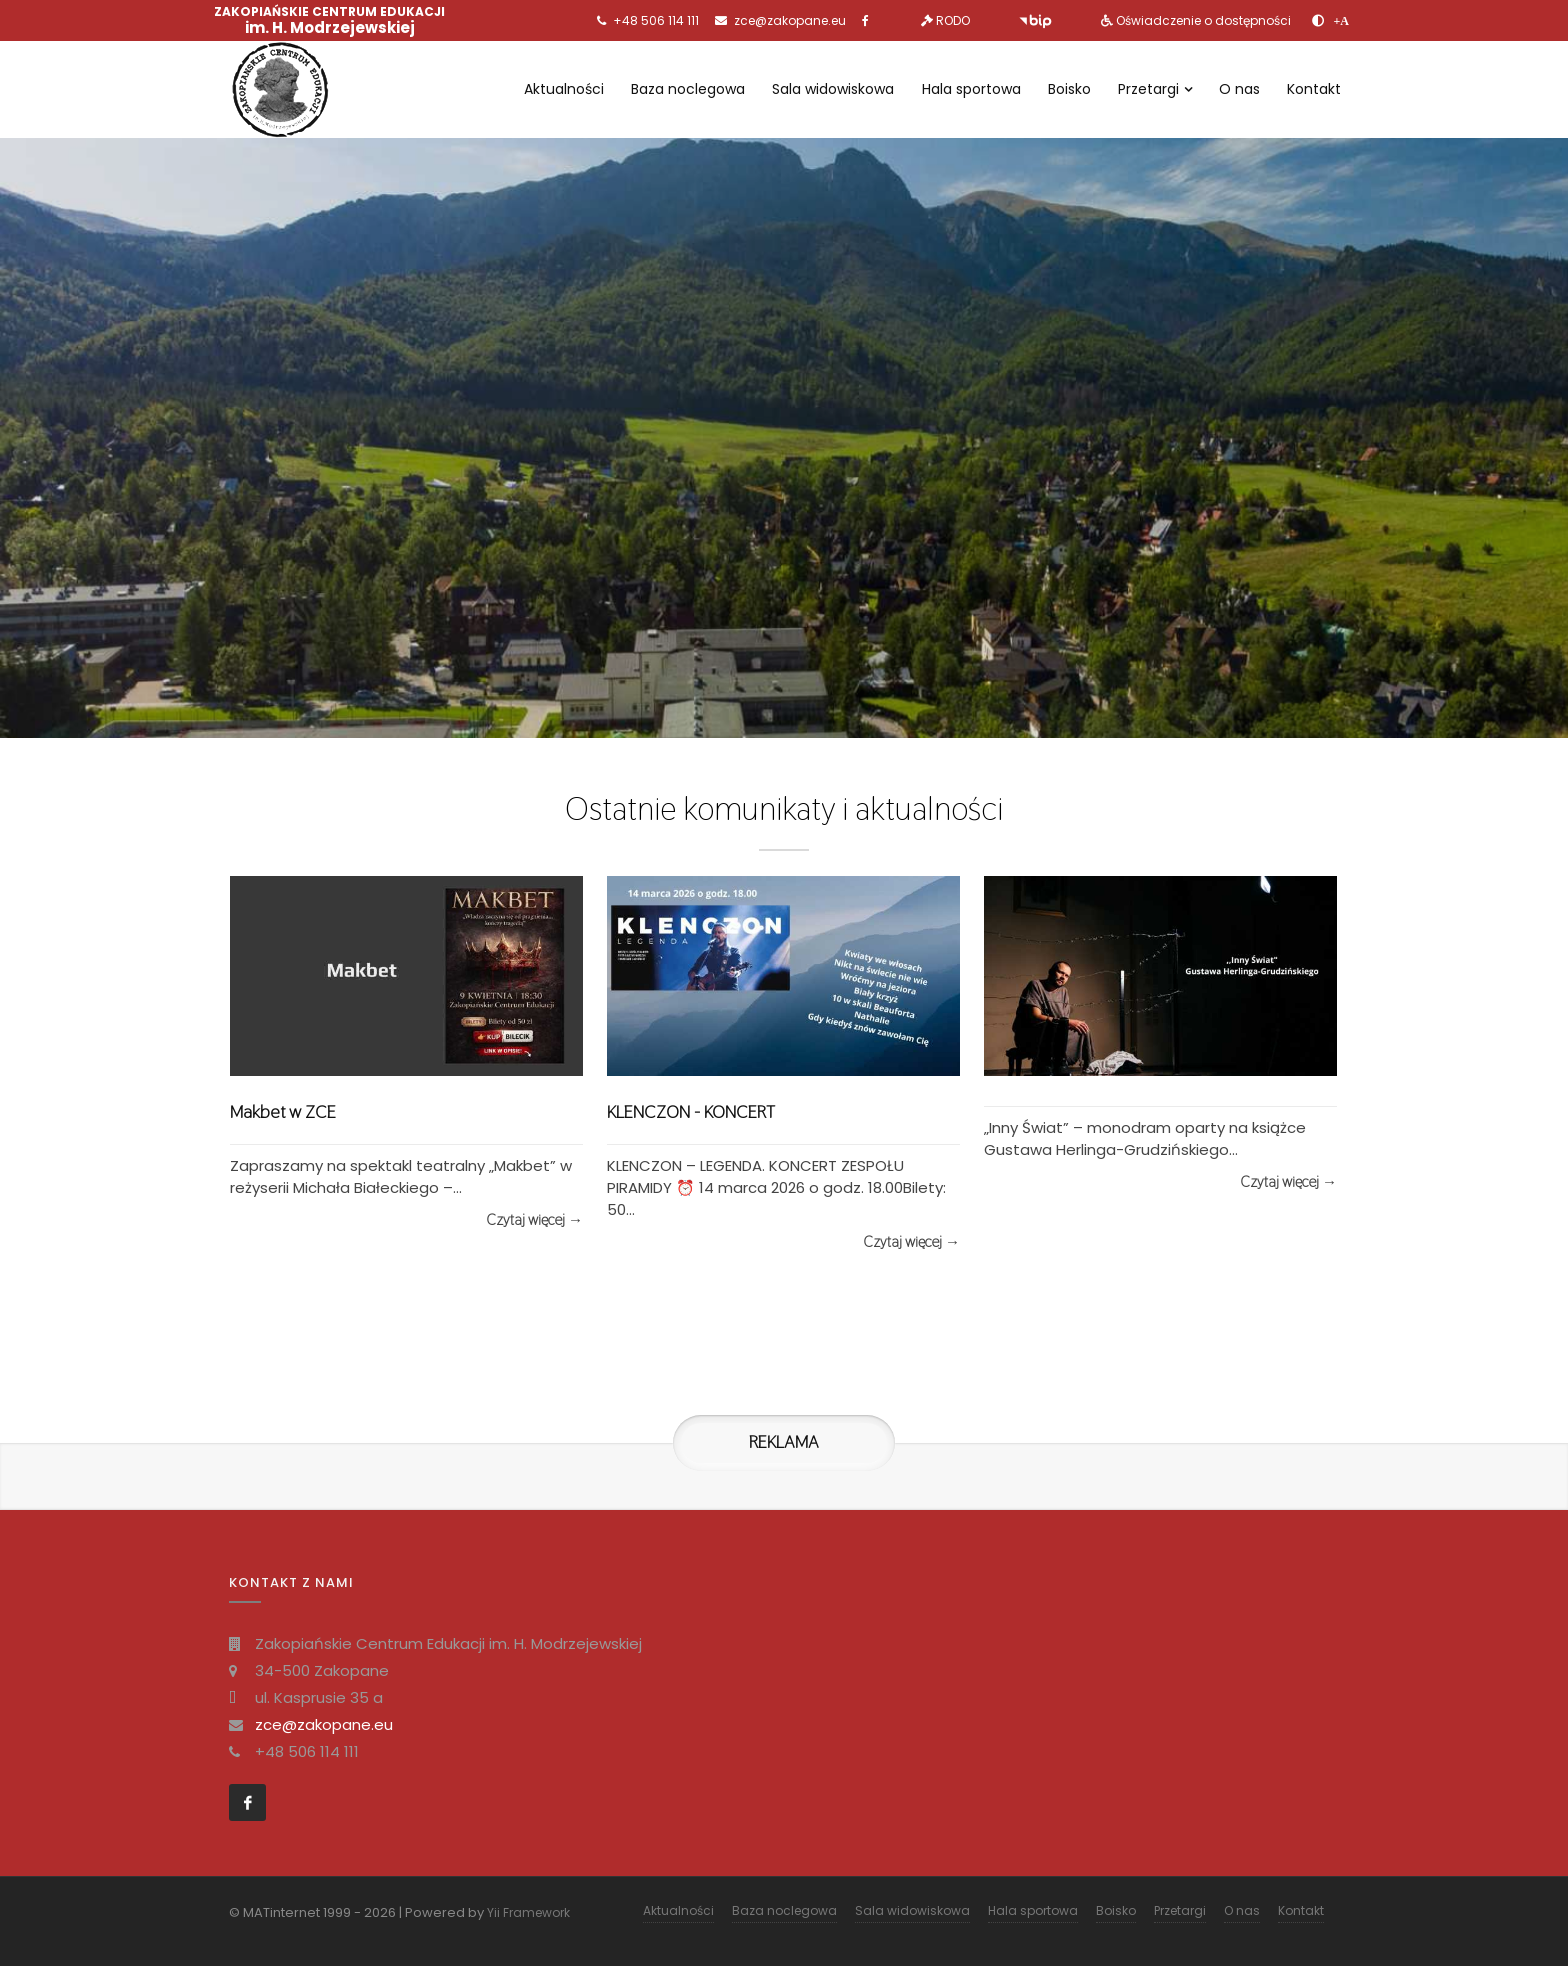 The image size is (1568, 1966). I want to click on Przetargi, so click(1155, 89).